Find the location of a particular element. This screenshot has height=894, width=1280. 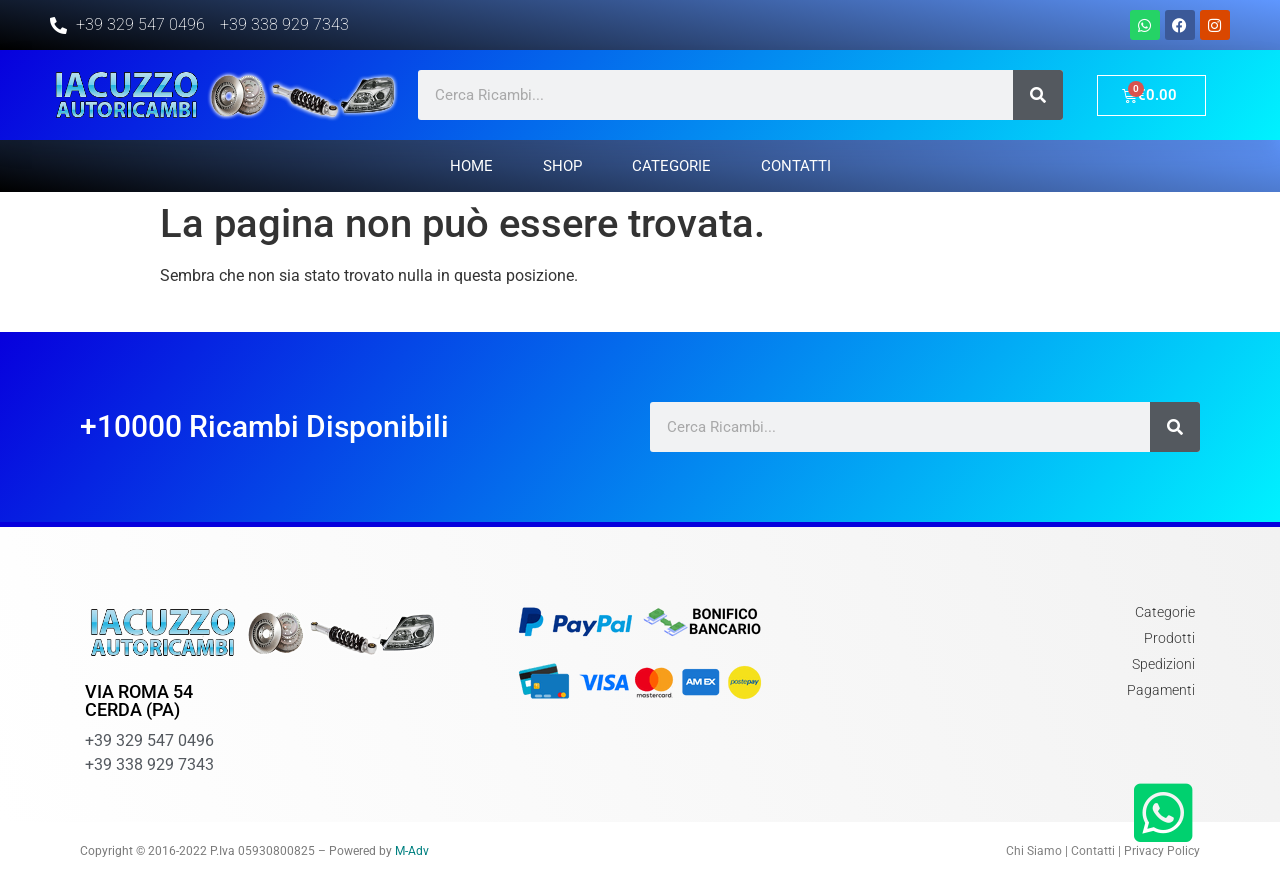

Chi Siamo is located at coordinates (1034, 851).